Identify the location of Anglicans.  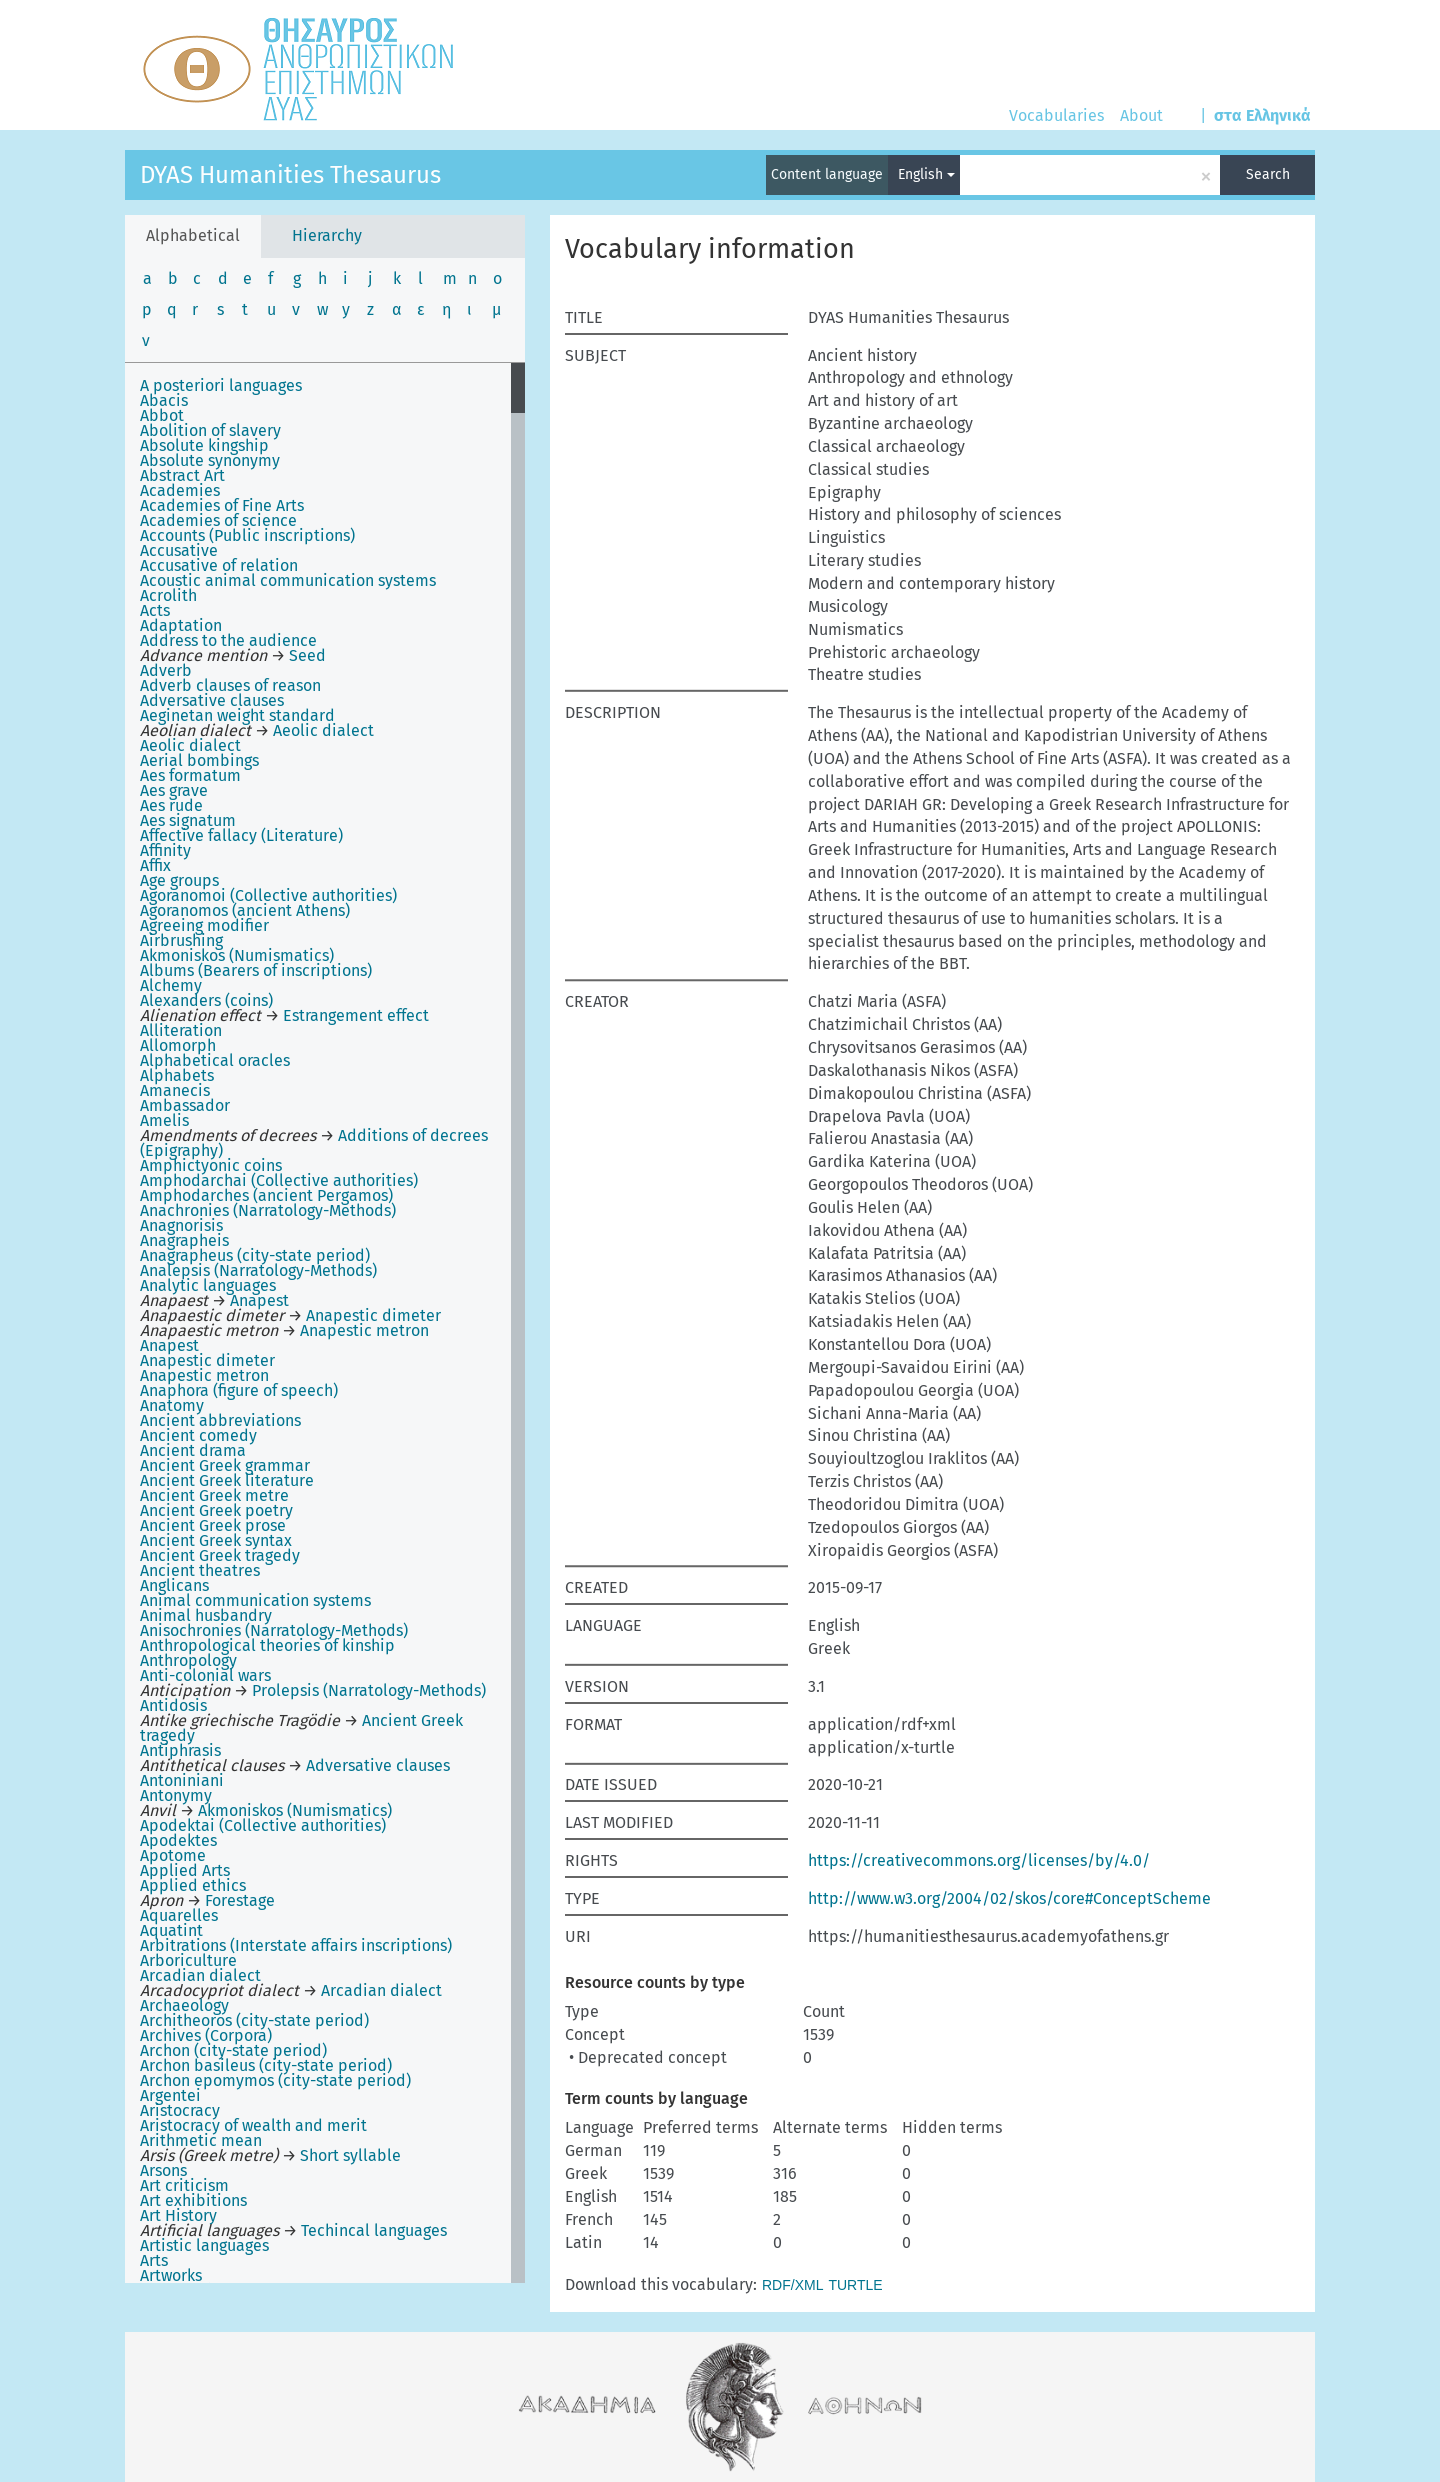
(174, 1585).